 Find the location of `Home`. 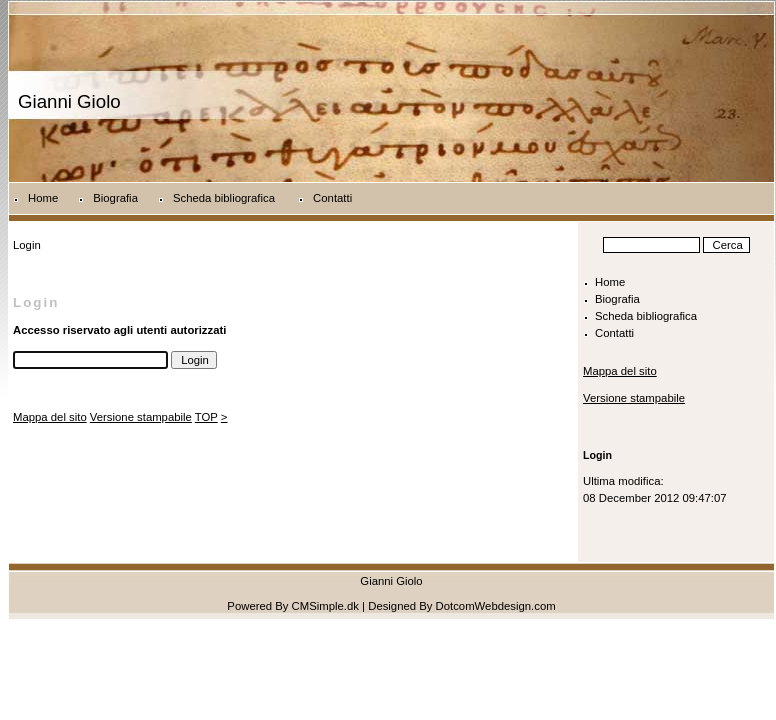

Home is located at coordinates (43, 198).